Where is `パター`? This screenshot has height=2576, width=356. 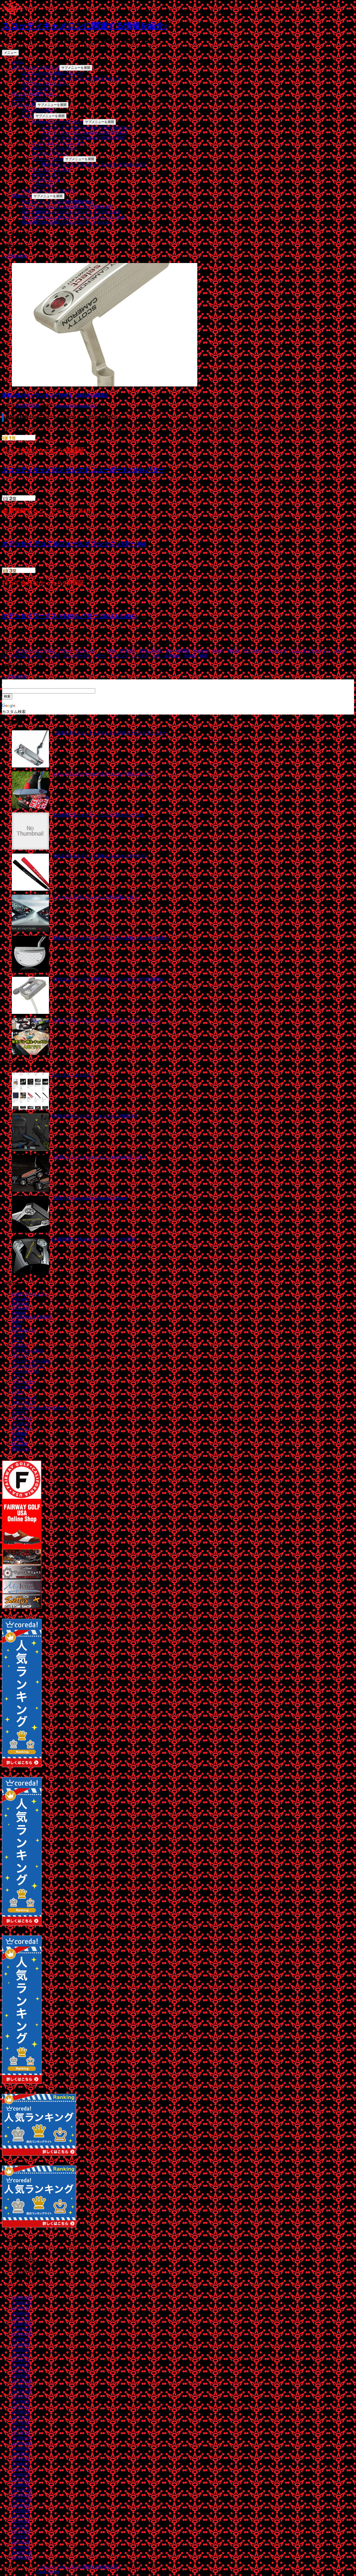
パター is located at coordinates (28, 116).